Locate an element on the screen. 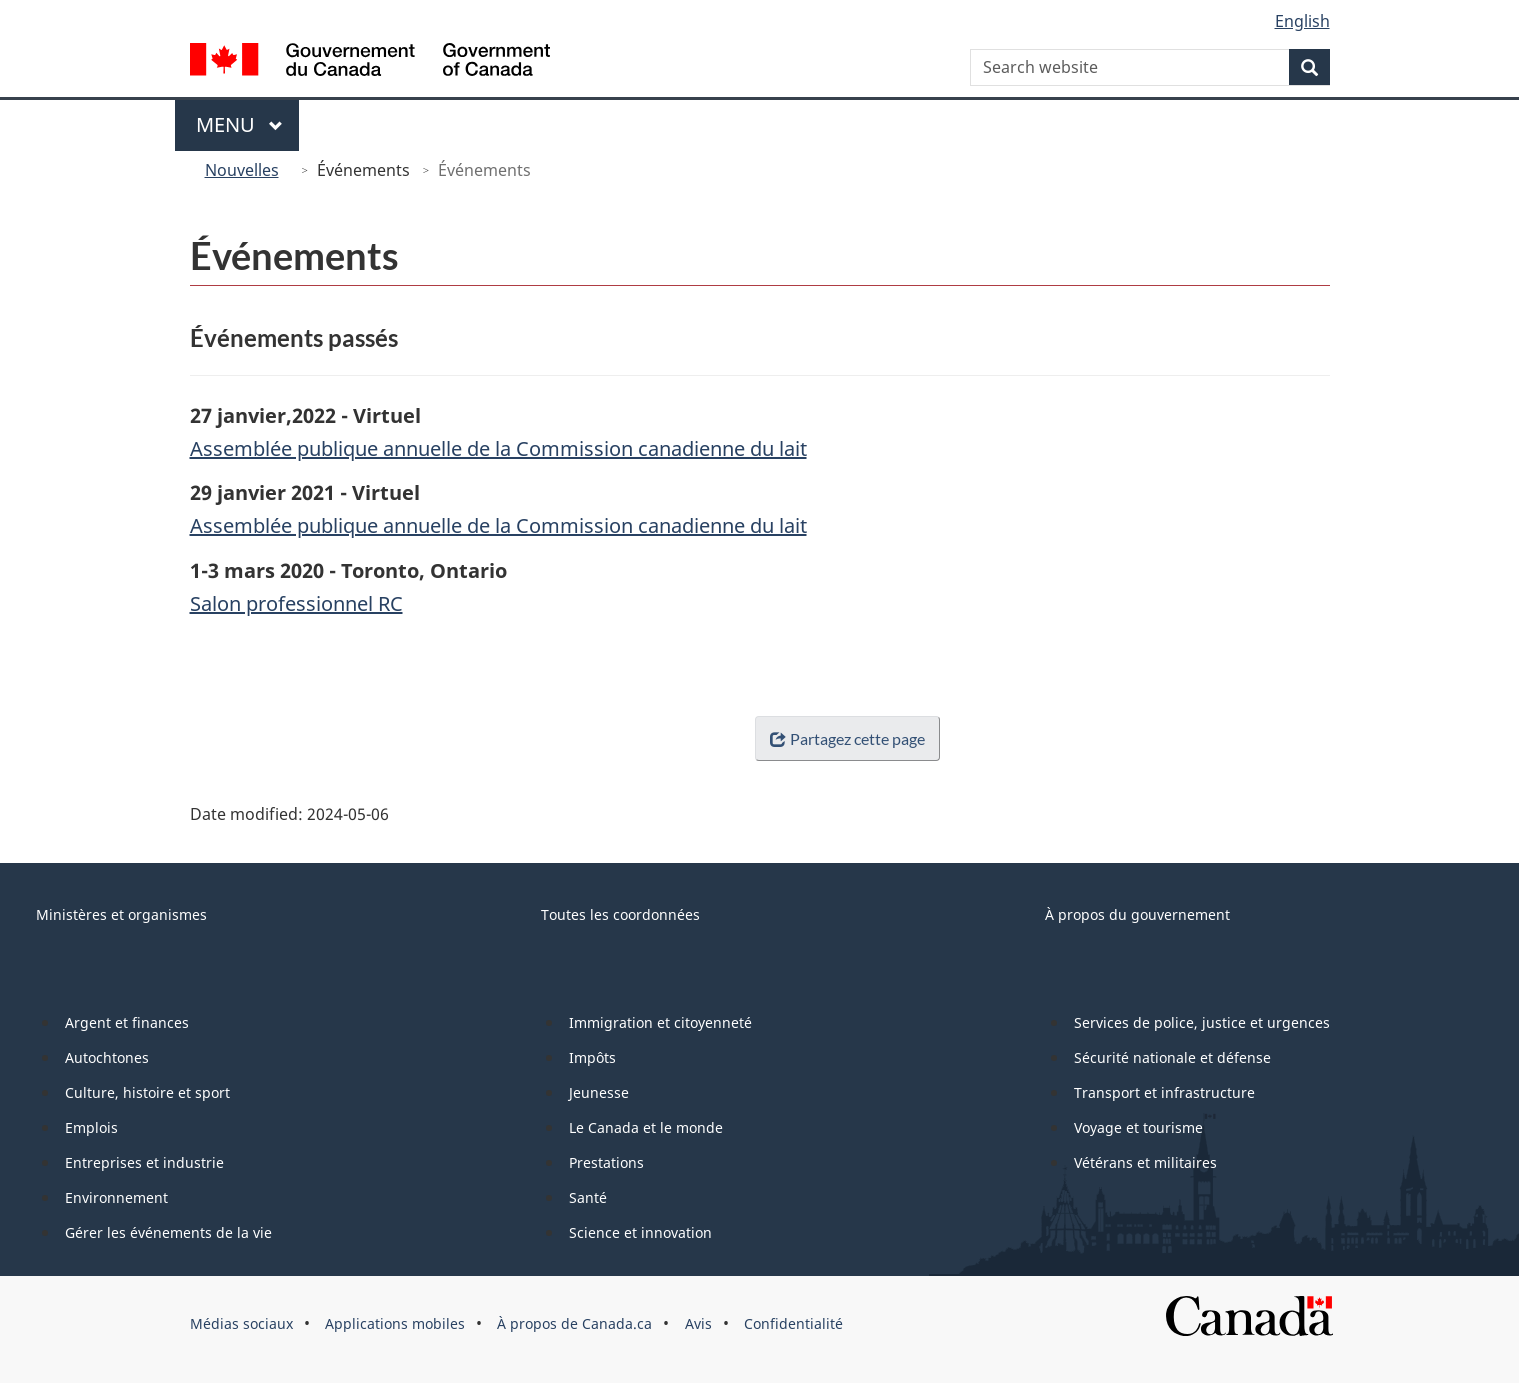 Image resolution: width=1519 pixels, height=1383 pixels. Confidentialité [menuitem] is located at coordinates (793, 1323).